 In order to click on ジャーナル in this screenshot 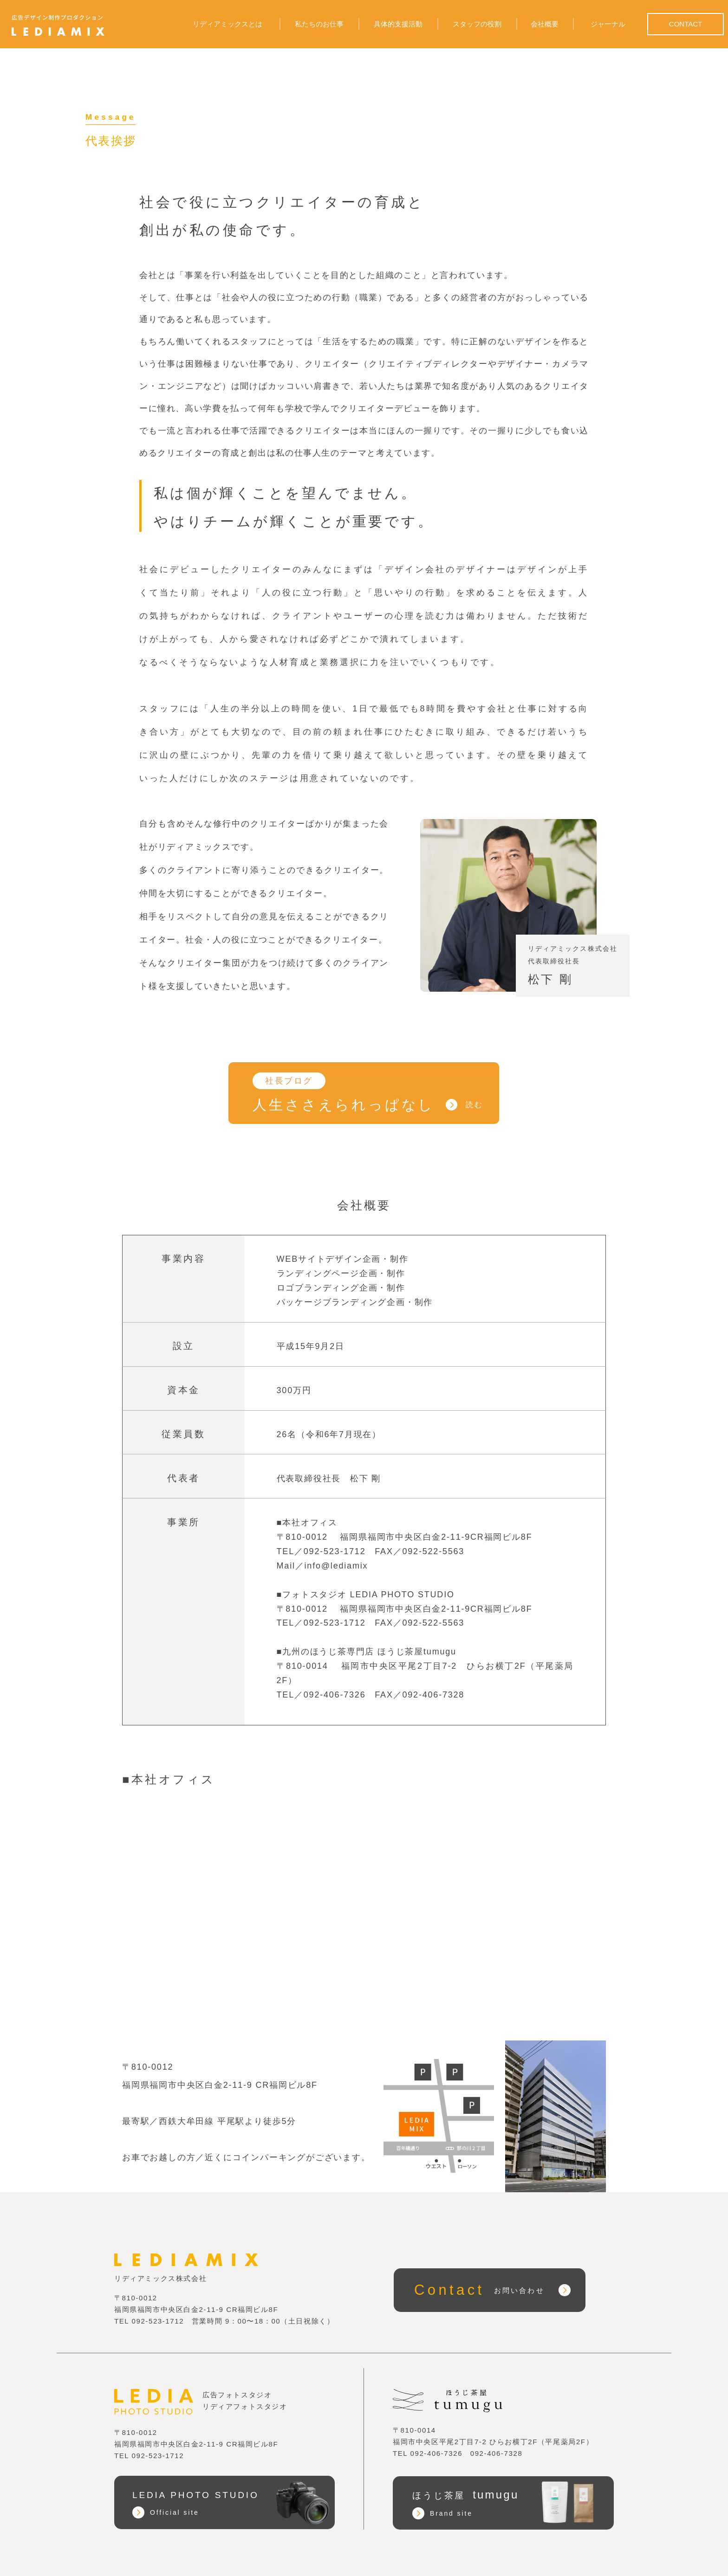, I will do `click(608, 24)`.